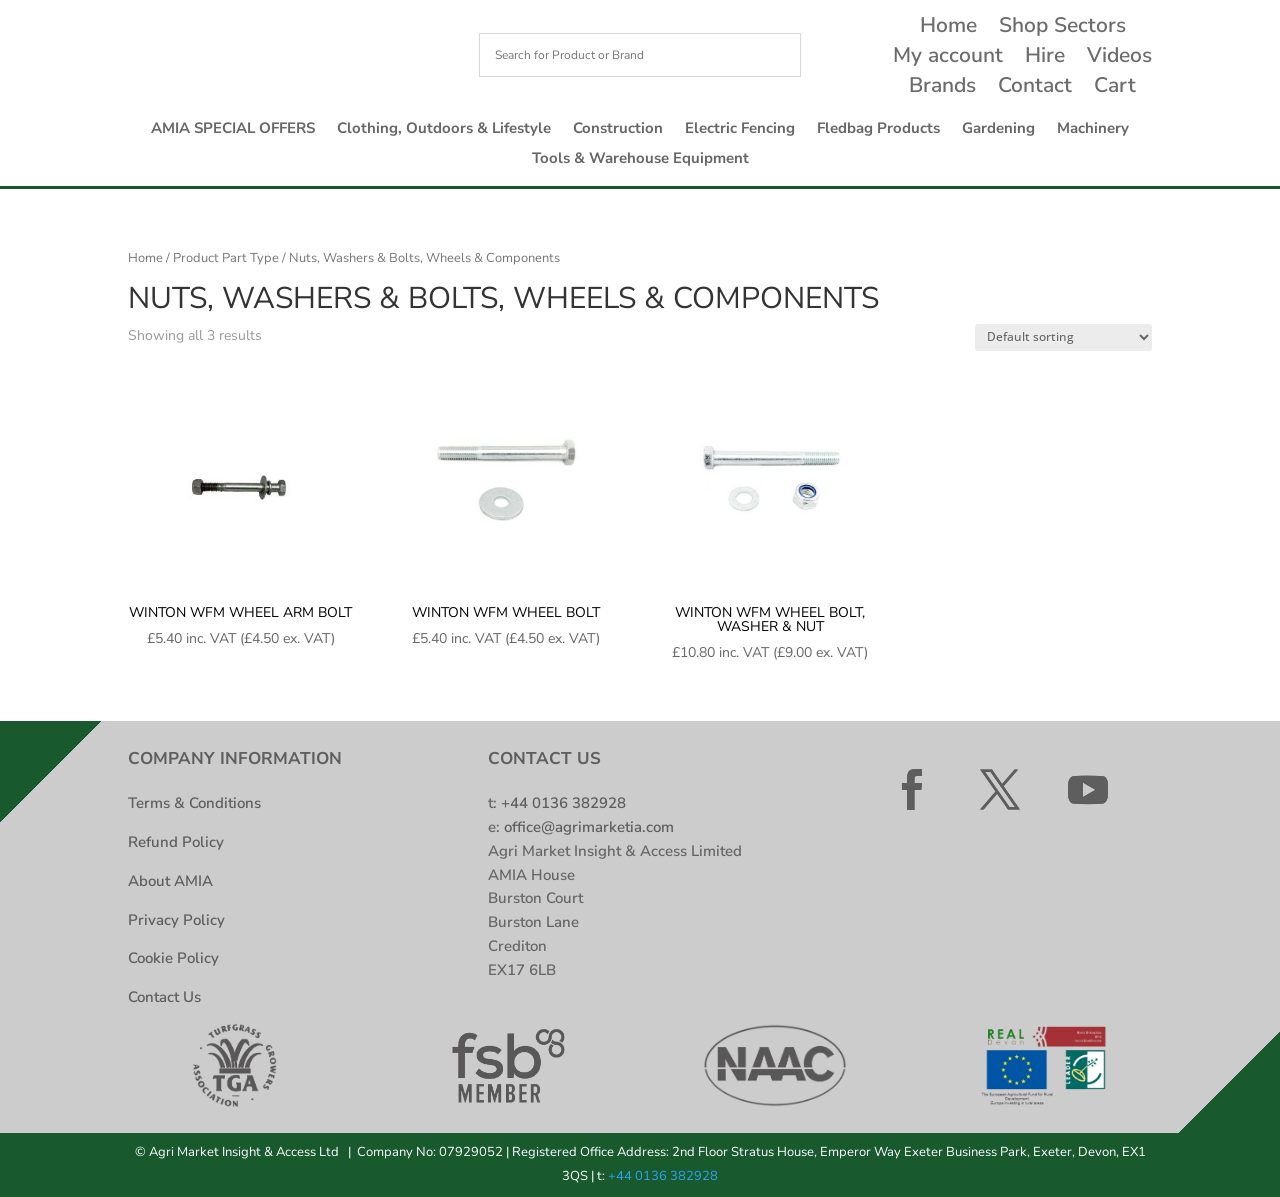 This screenshot has height=1197, width=1280. Describe the element at coordinates (1119, 58) in the screenshot. I see `Videos` at that location.